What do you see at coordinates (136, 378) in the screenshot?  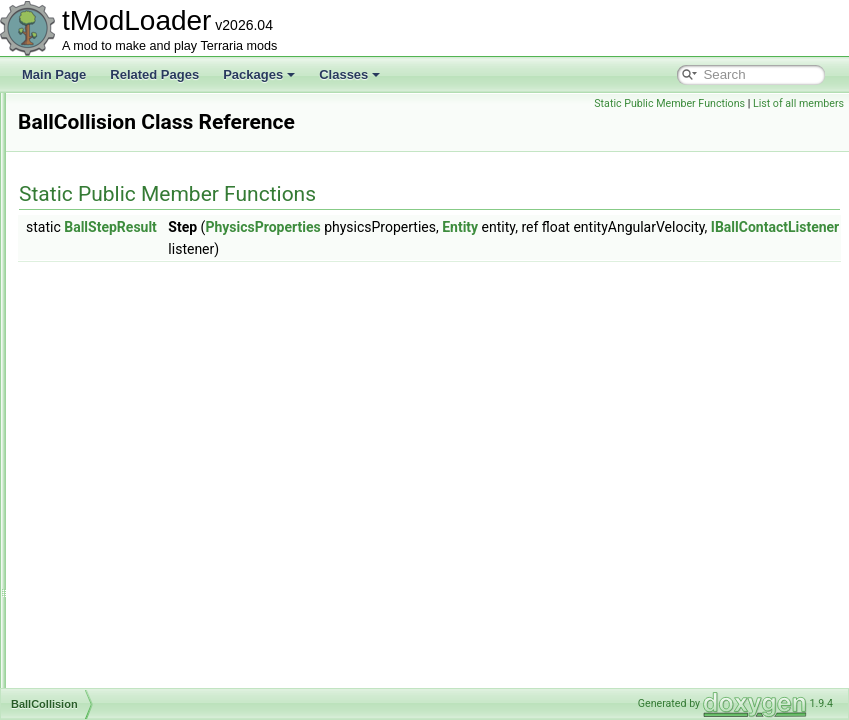 I see `BackgroundTextureLoader` at bounding box center [136, 378].